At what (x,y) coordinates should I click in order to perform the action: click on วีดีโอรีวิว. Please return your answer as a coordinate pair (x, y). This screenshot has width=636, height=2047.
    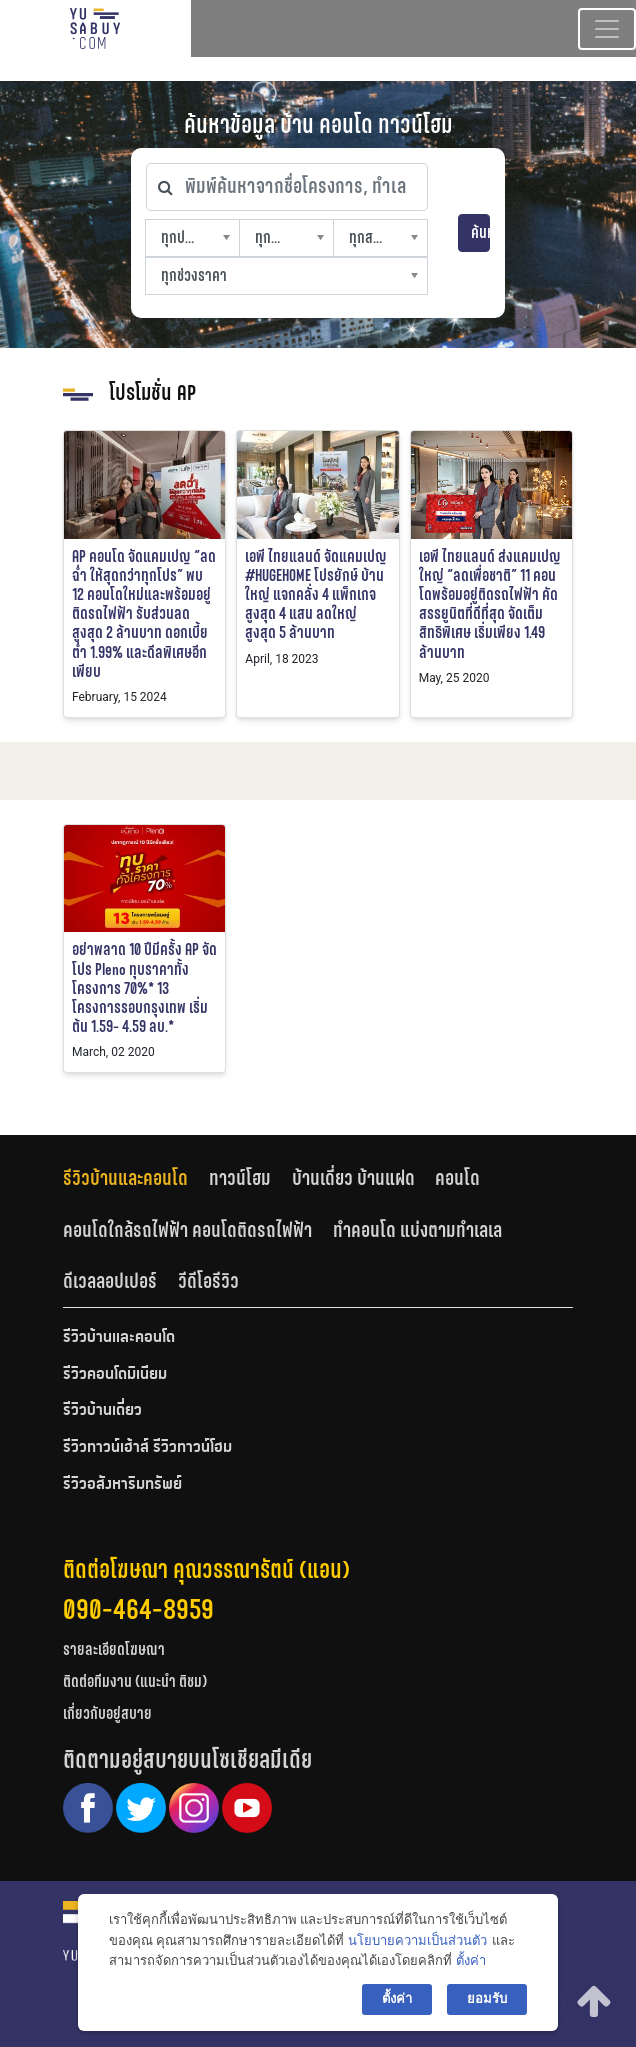
    Looking at the image, I should click on (208, 1281).